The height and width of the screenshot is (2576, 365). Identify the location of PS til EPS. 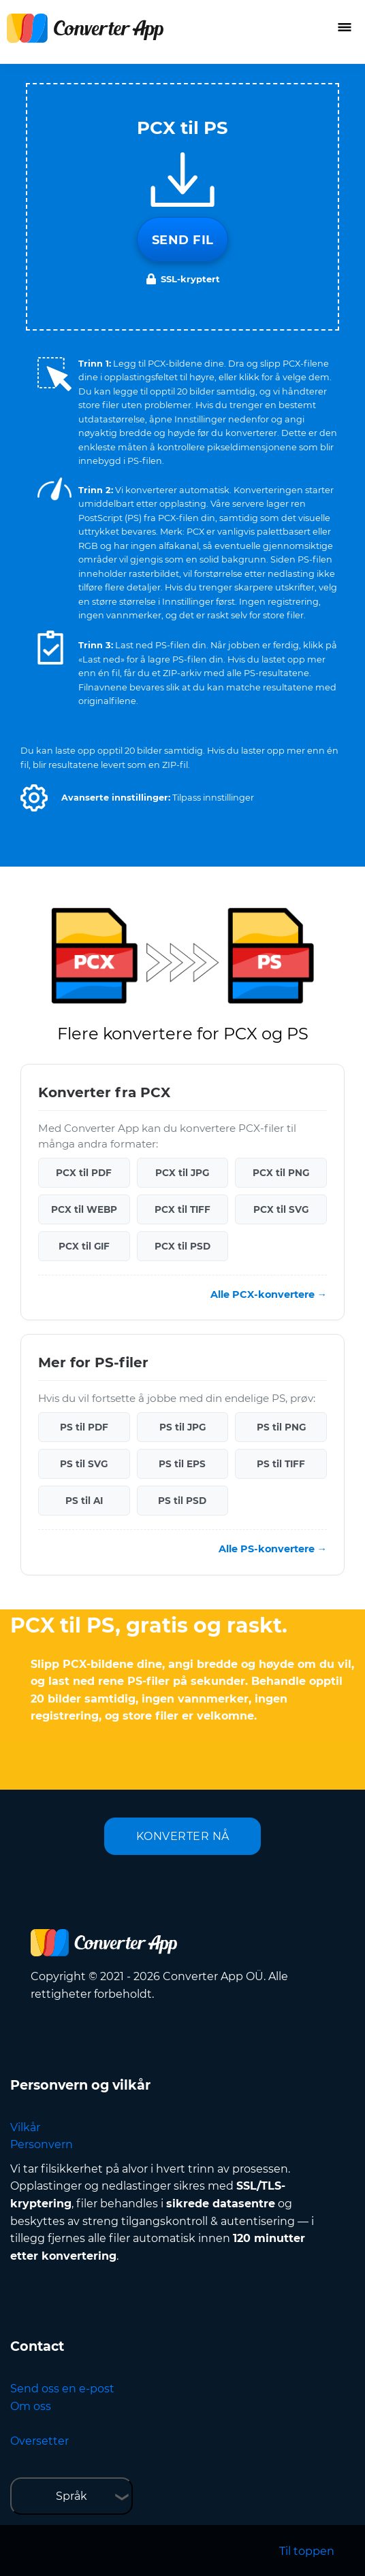
(182, 1463).